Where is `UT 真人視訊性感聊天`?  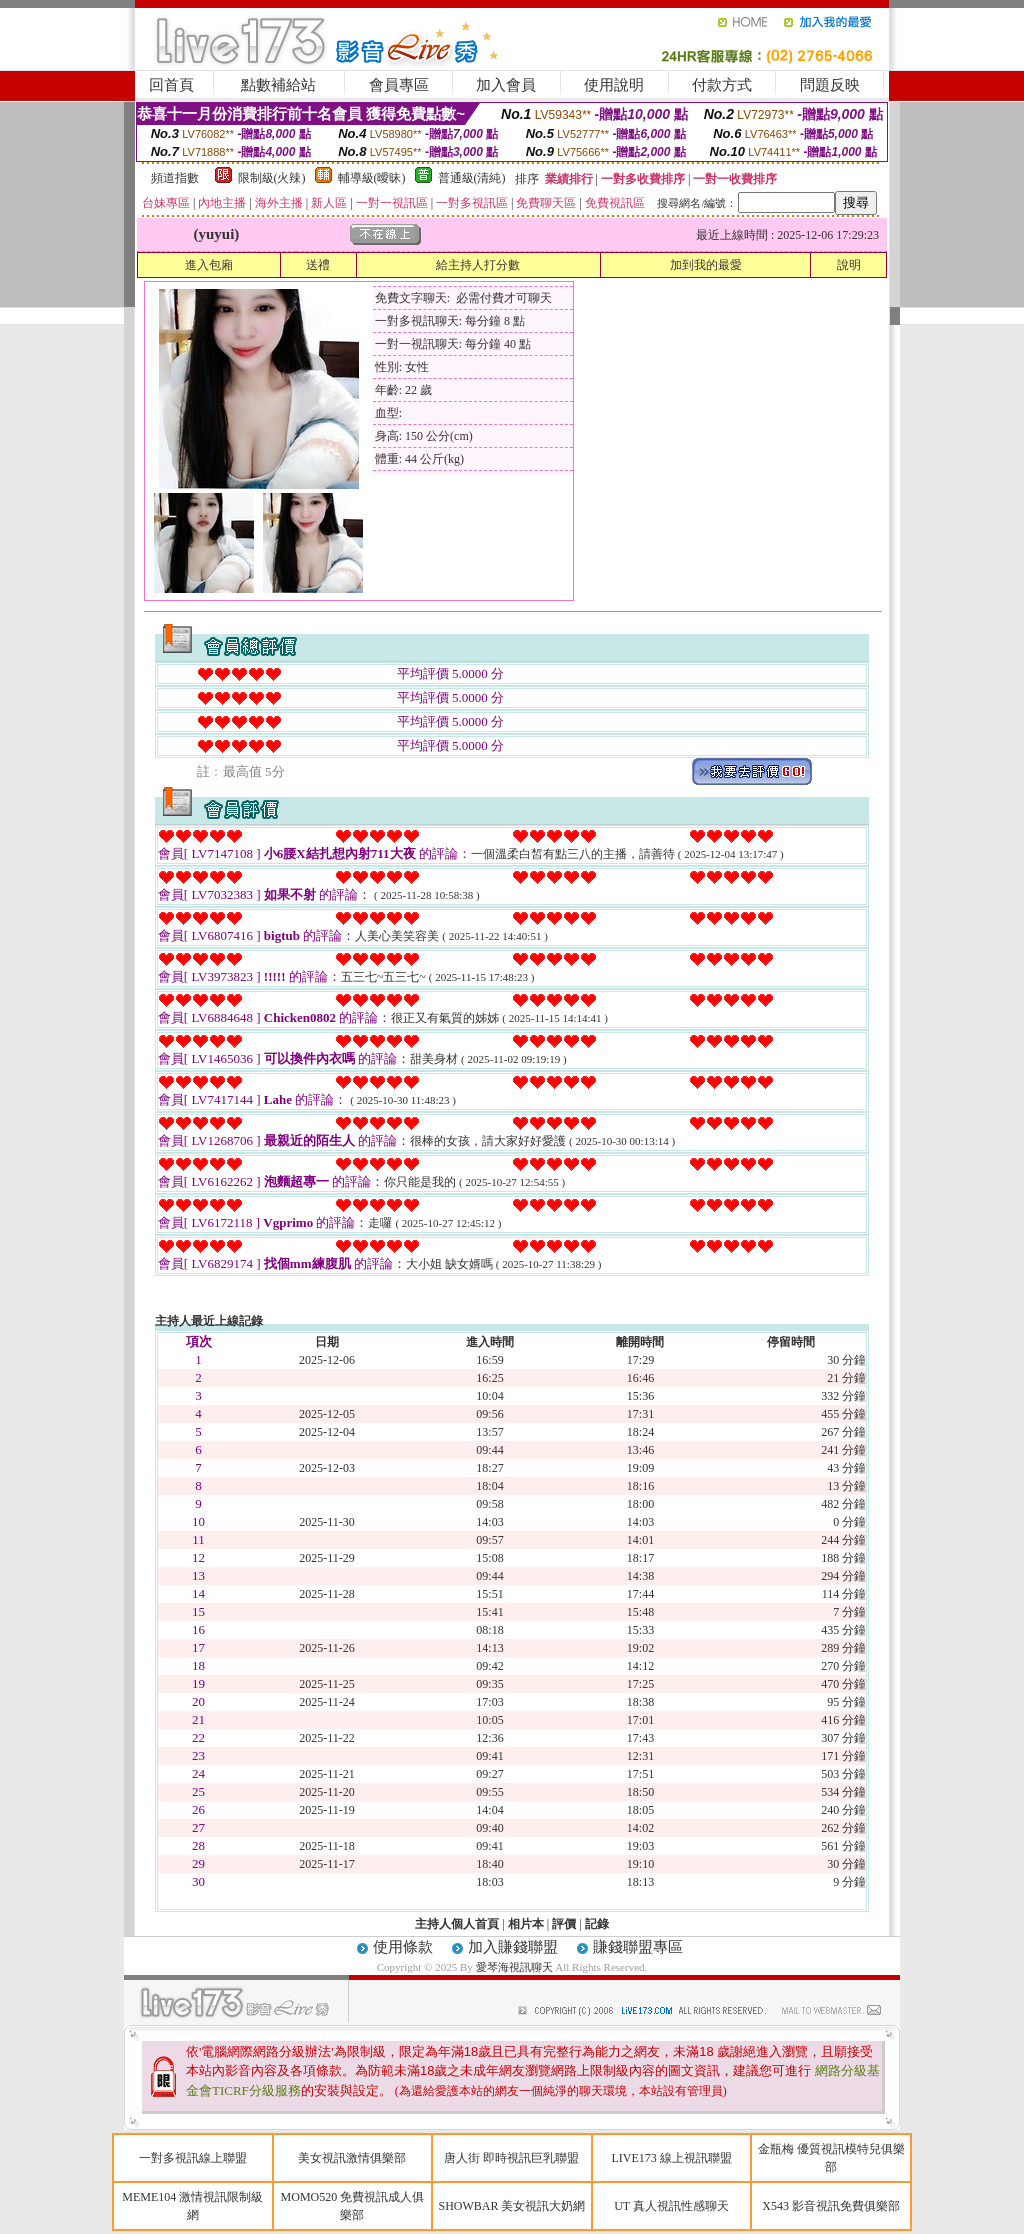 UT 真人視訊性感聊天 is located at coordinates (671, 2206).